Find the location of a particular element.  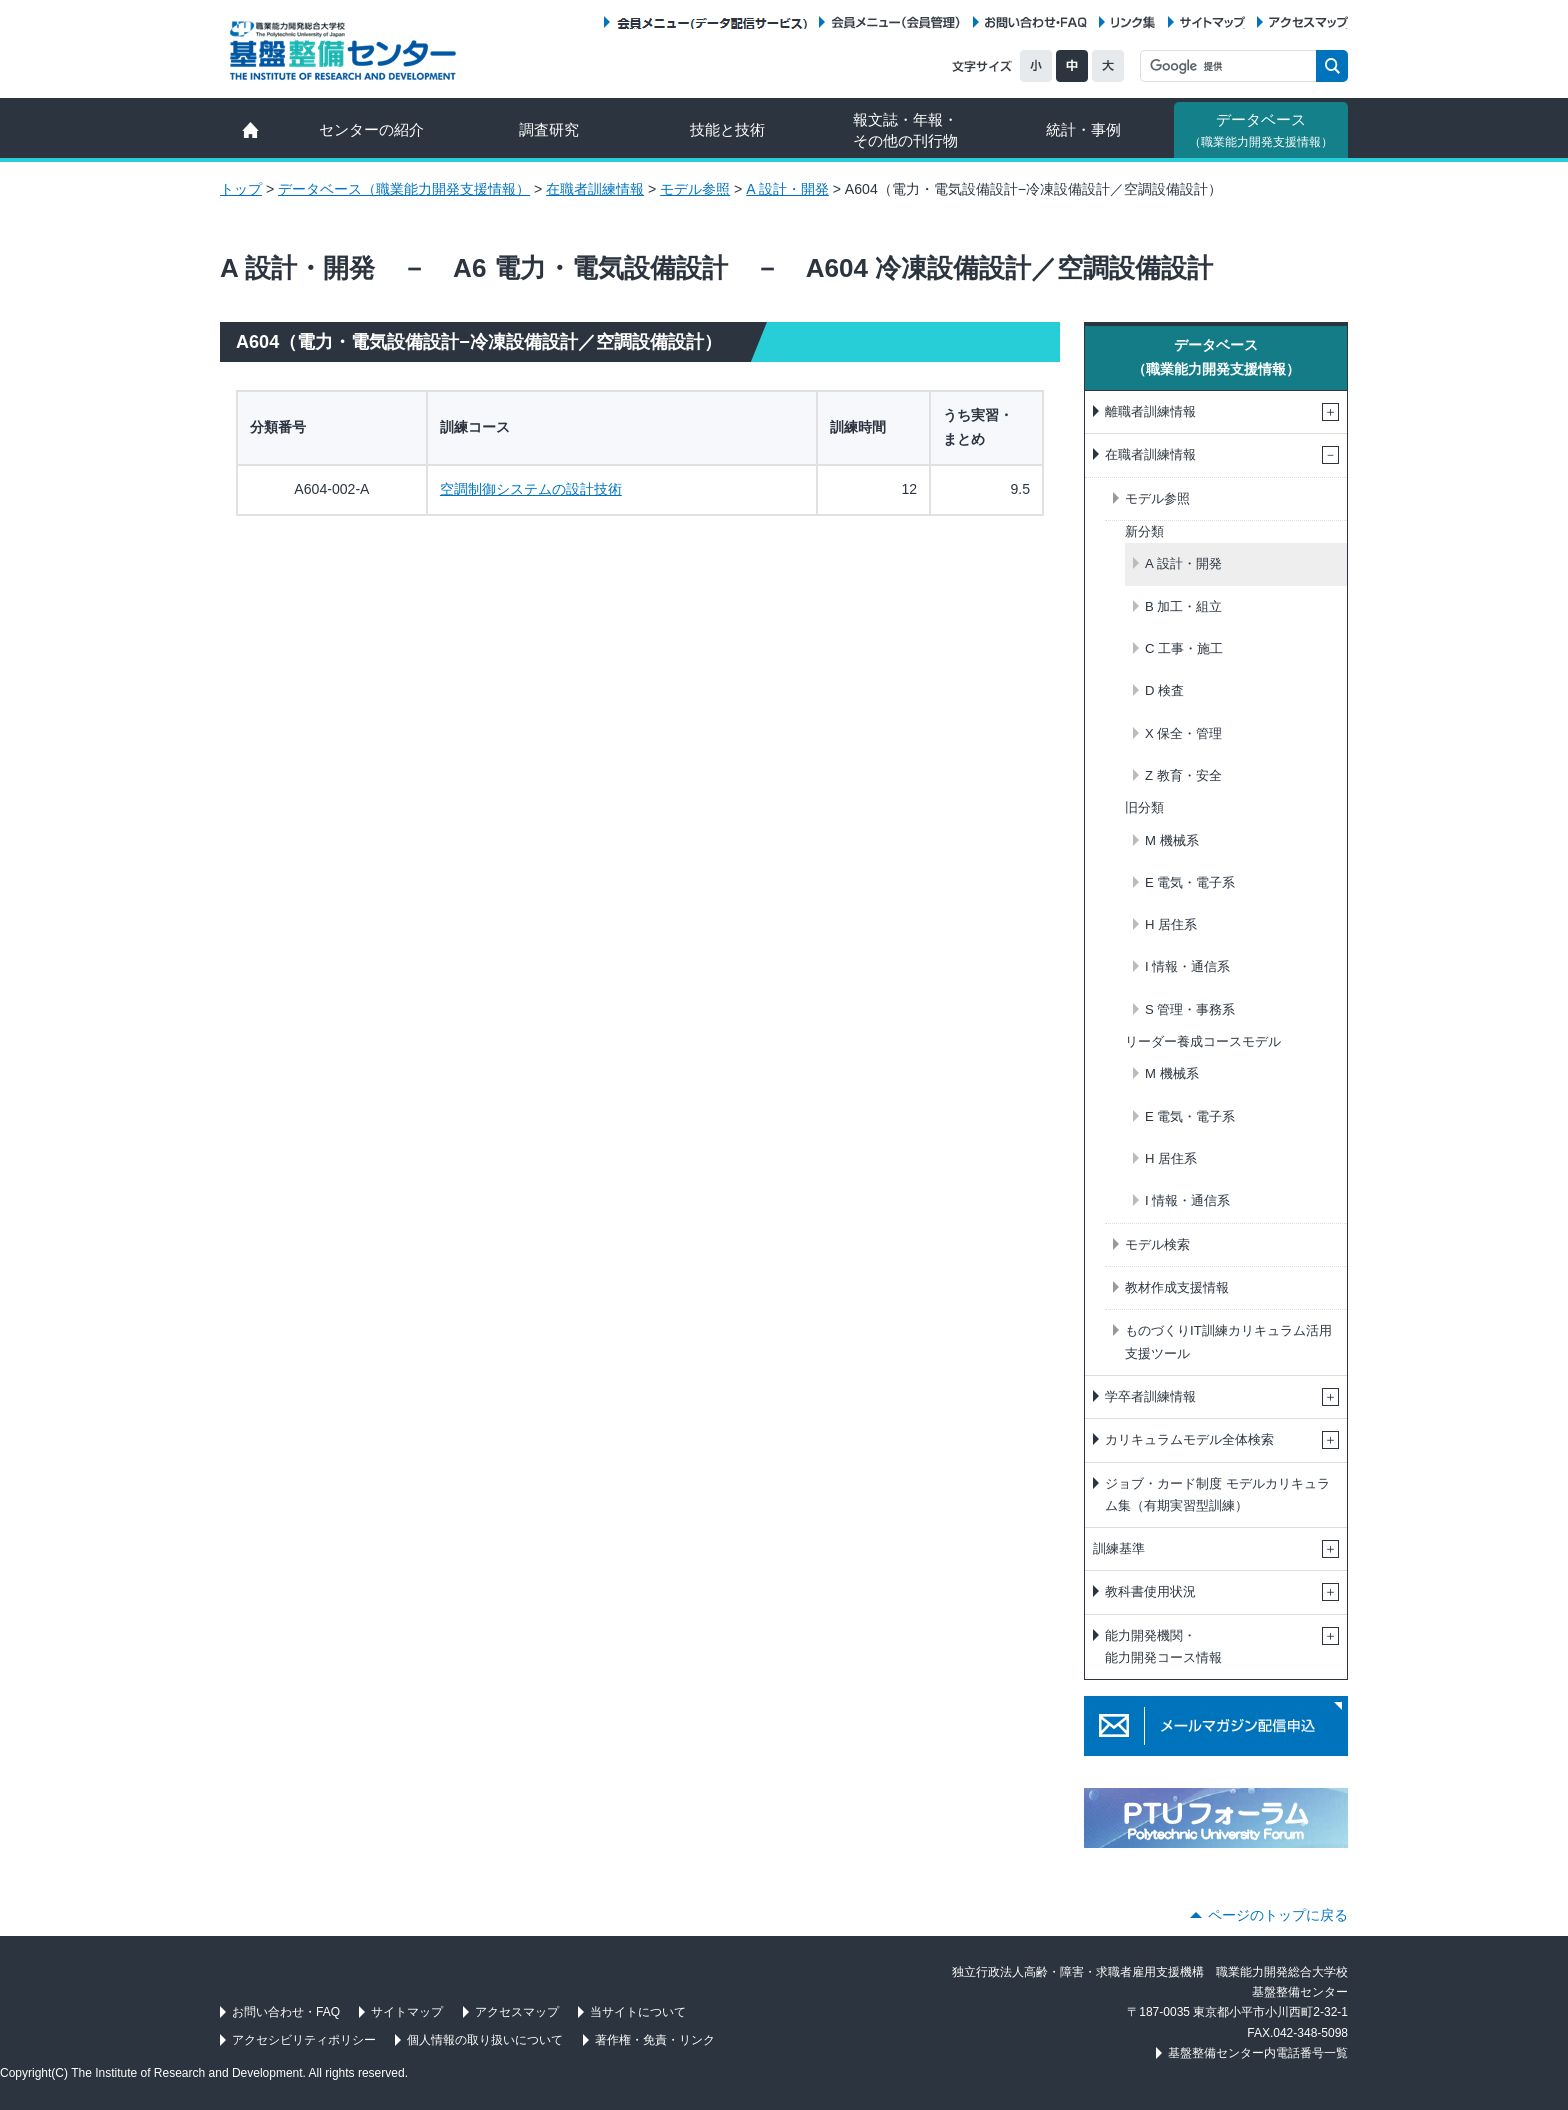

ページのトップに戻る is located at coordinates (1278, 1915).